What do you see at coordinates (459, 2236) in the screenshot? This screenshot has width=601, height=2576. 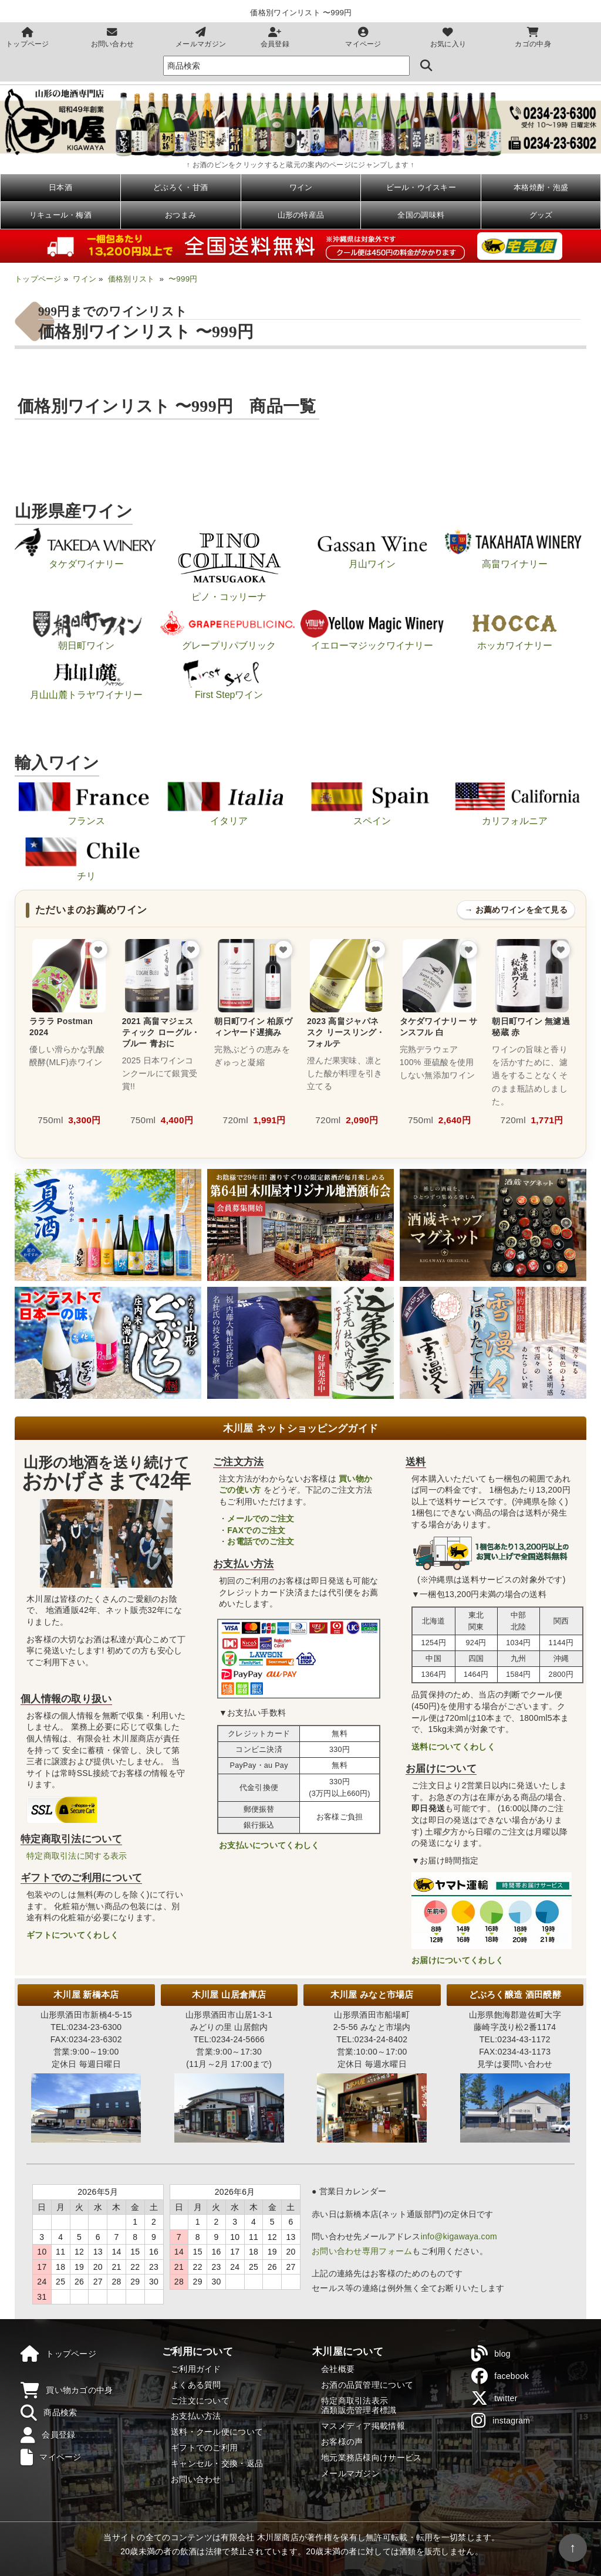 I see `info@kigawaya.com` at bounding box center [459, 2236].